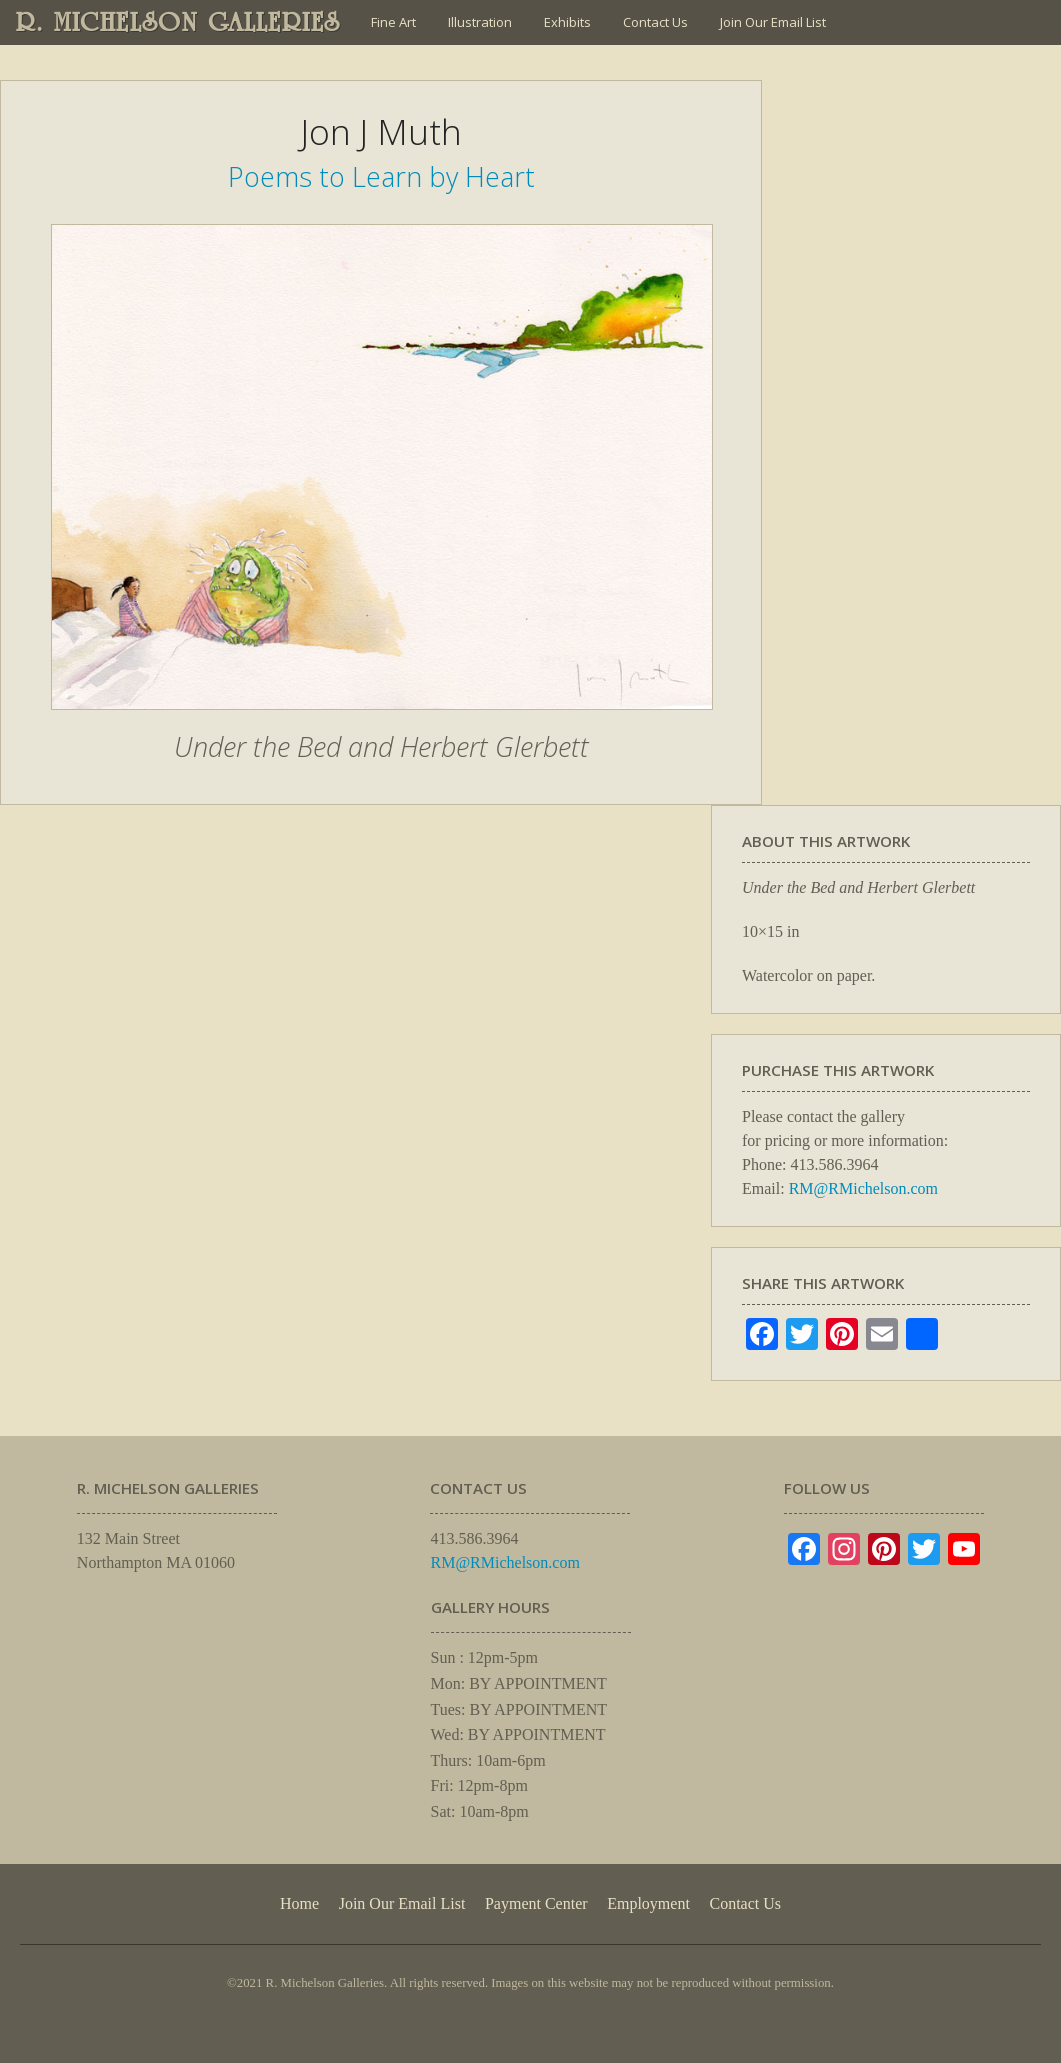 This screenshot has width=1061, height=2063. Describe the element at coordinates (480, 22) in the screenshot. I see `Illustration` at that location.